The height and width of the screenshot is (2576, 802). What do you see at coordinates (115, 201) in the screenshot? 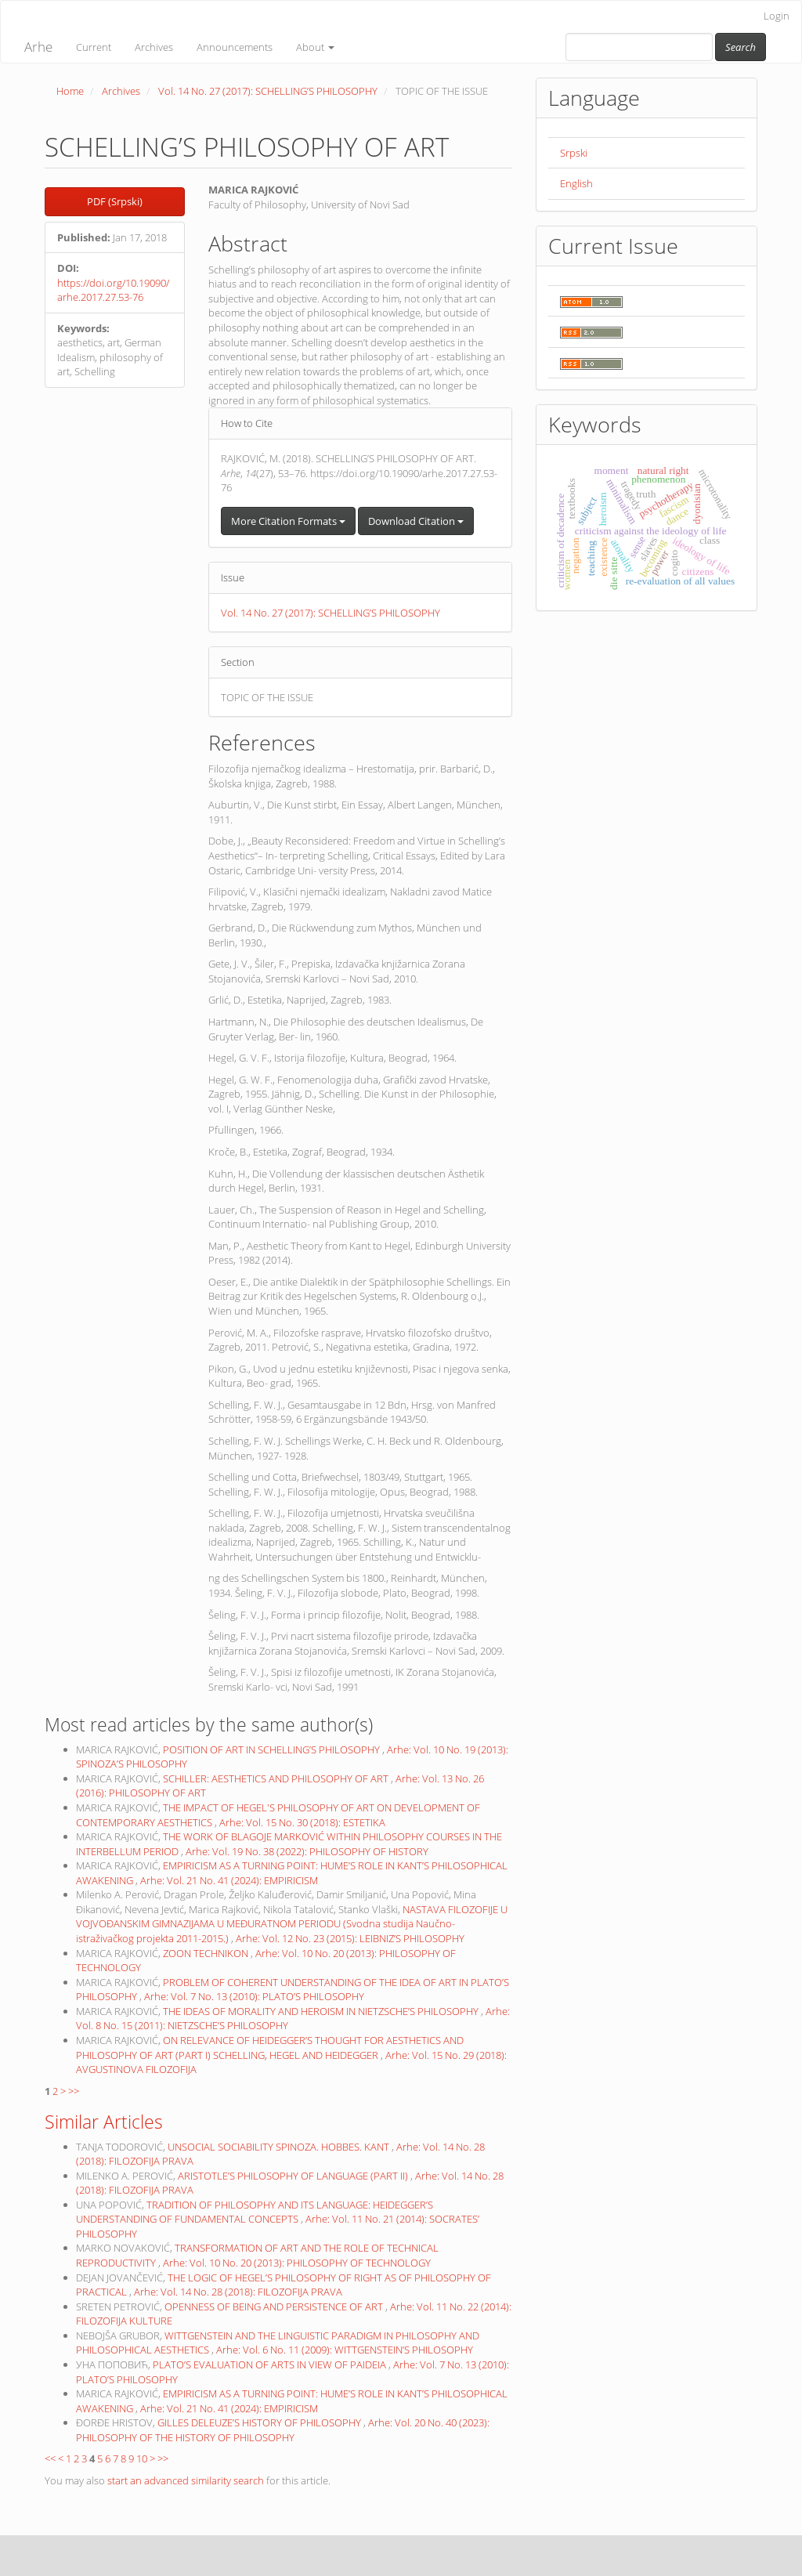
I see `PDF (Srpski) [button]` at bounding box center [115, 201].